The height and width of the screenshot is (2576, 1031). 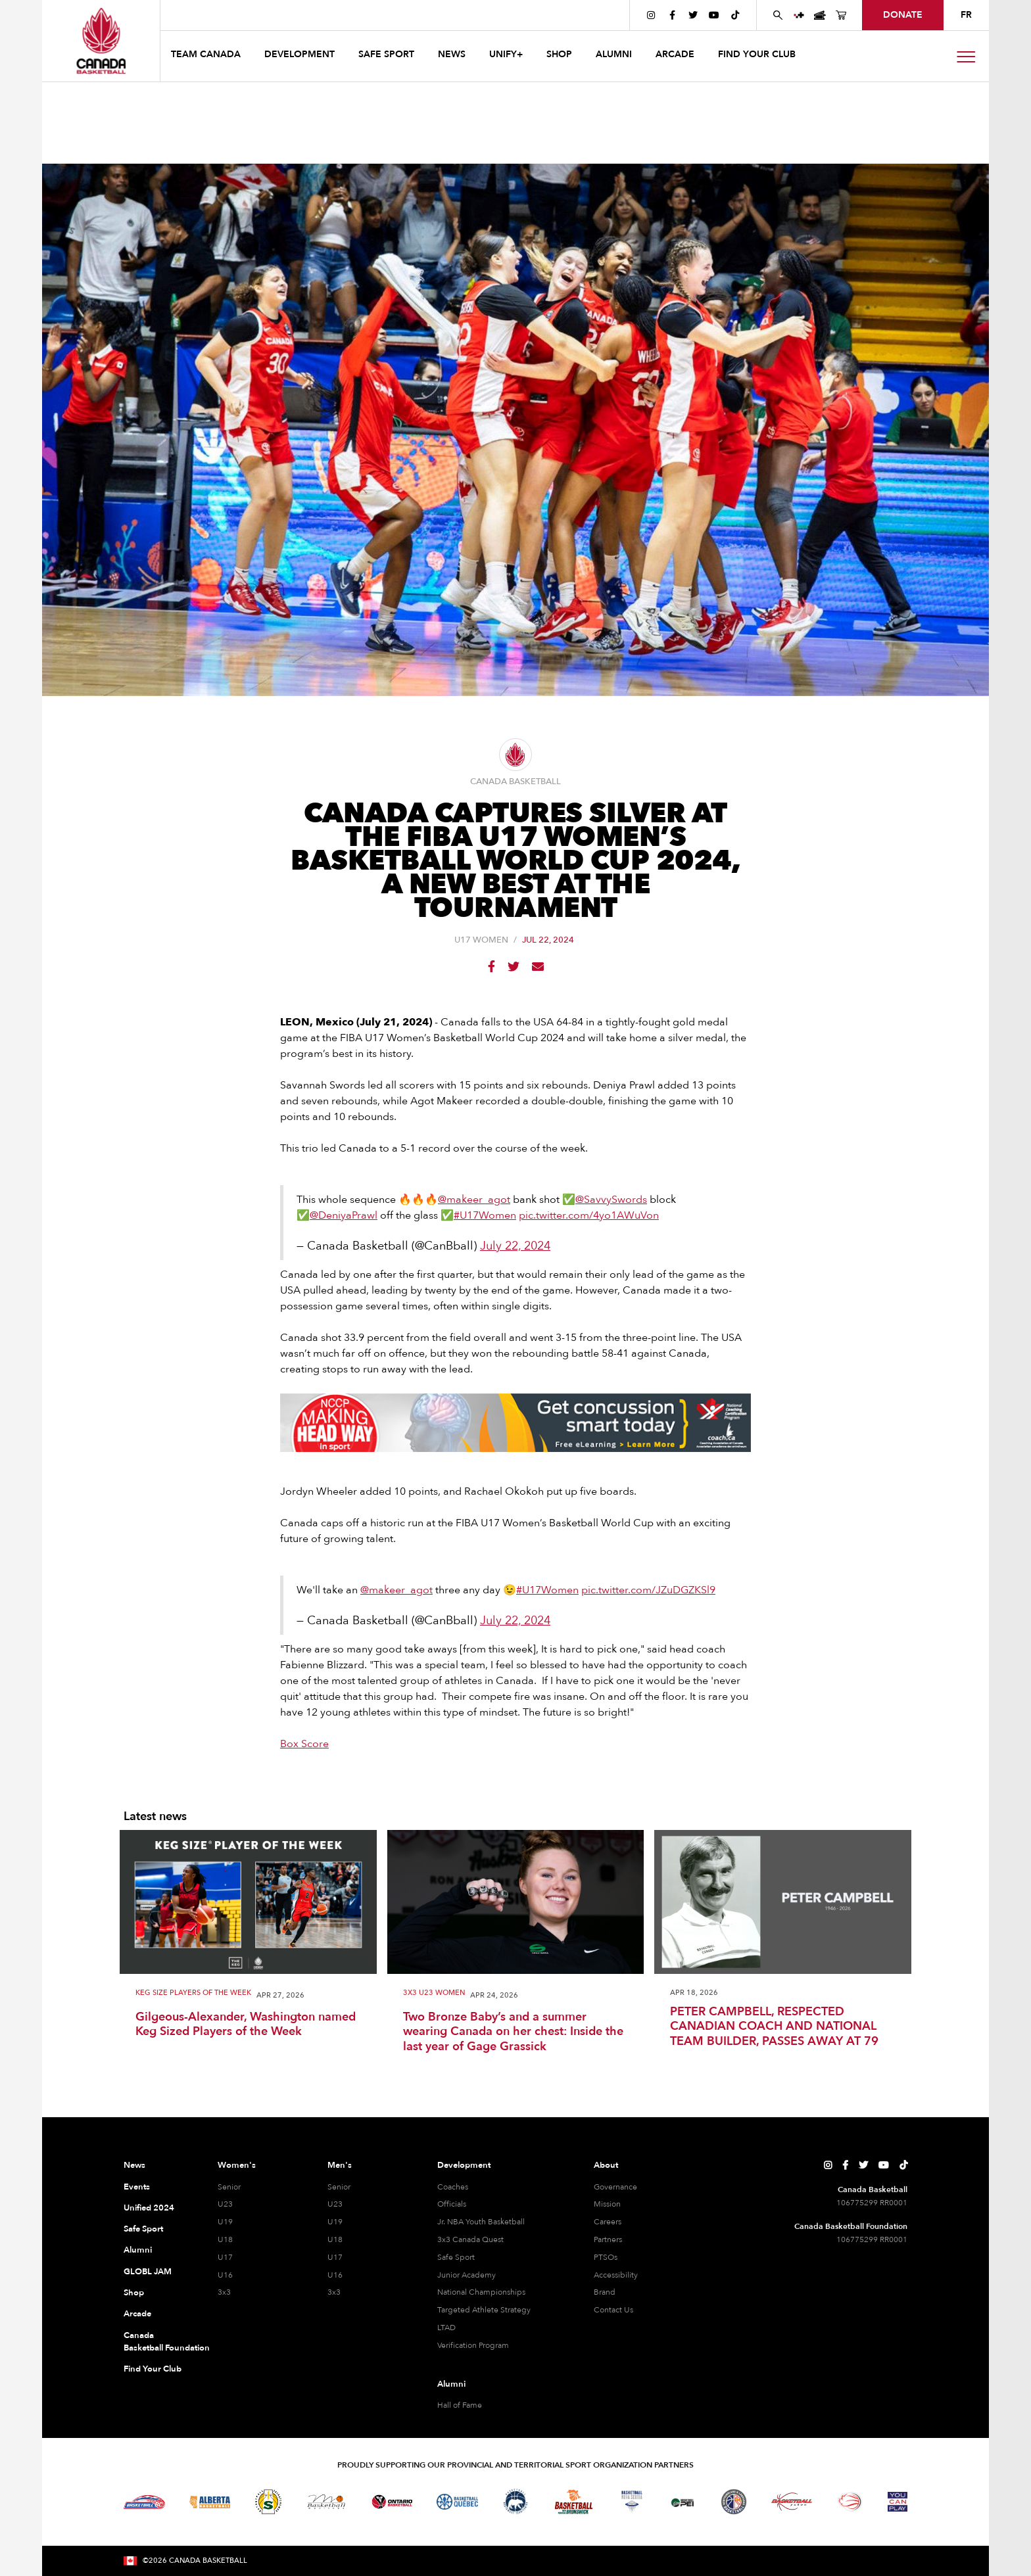 I want to click on LTAD, so click(x=446, y=2327).